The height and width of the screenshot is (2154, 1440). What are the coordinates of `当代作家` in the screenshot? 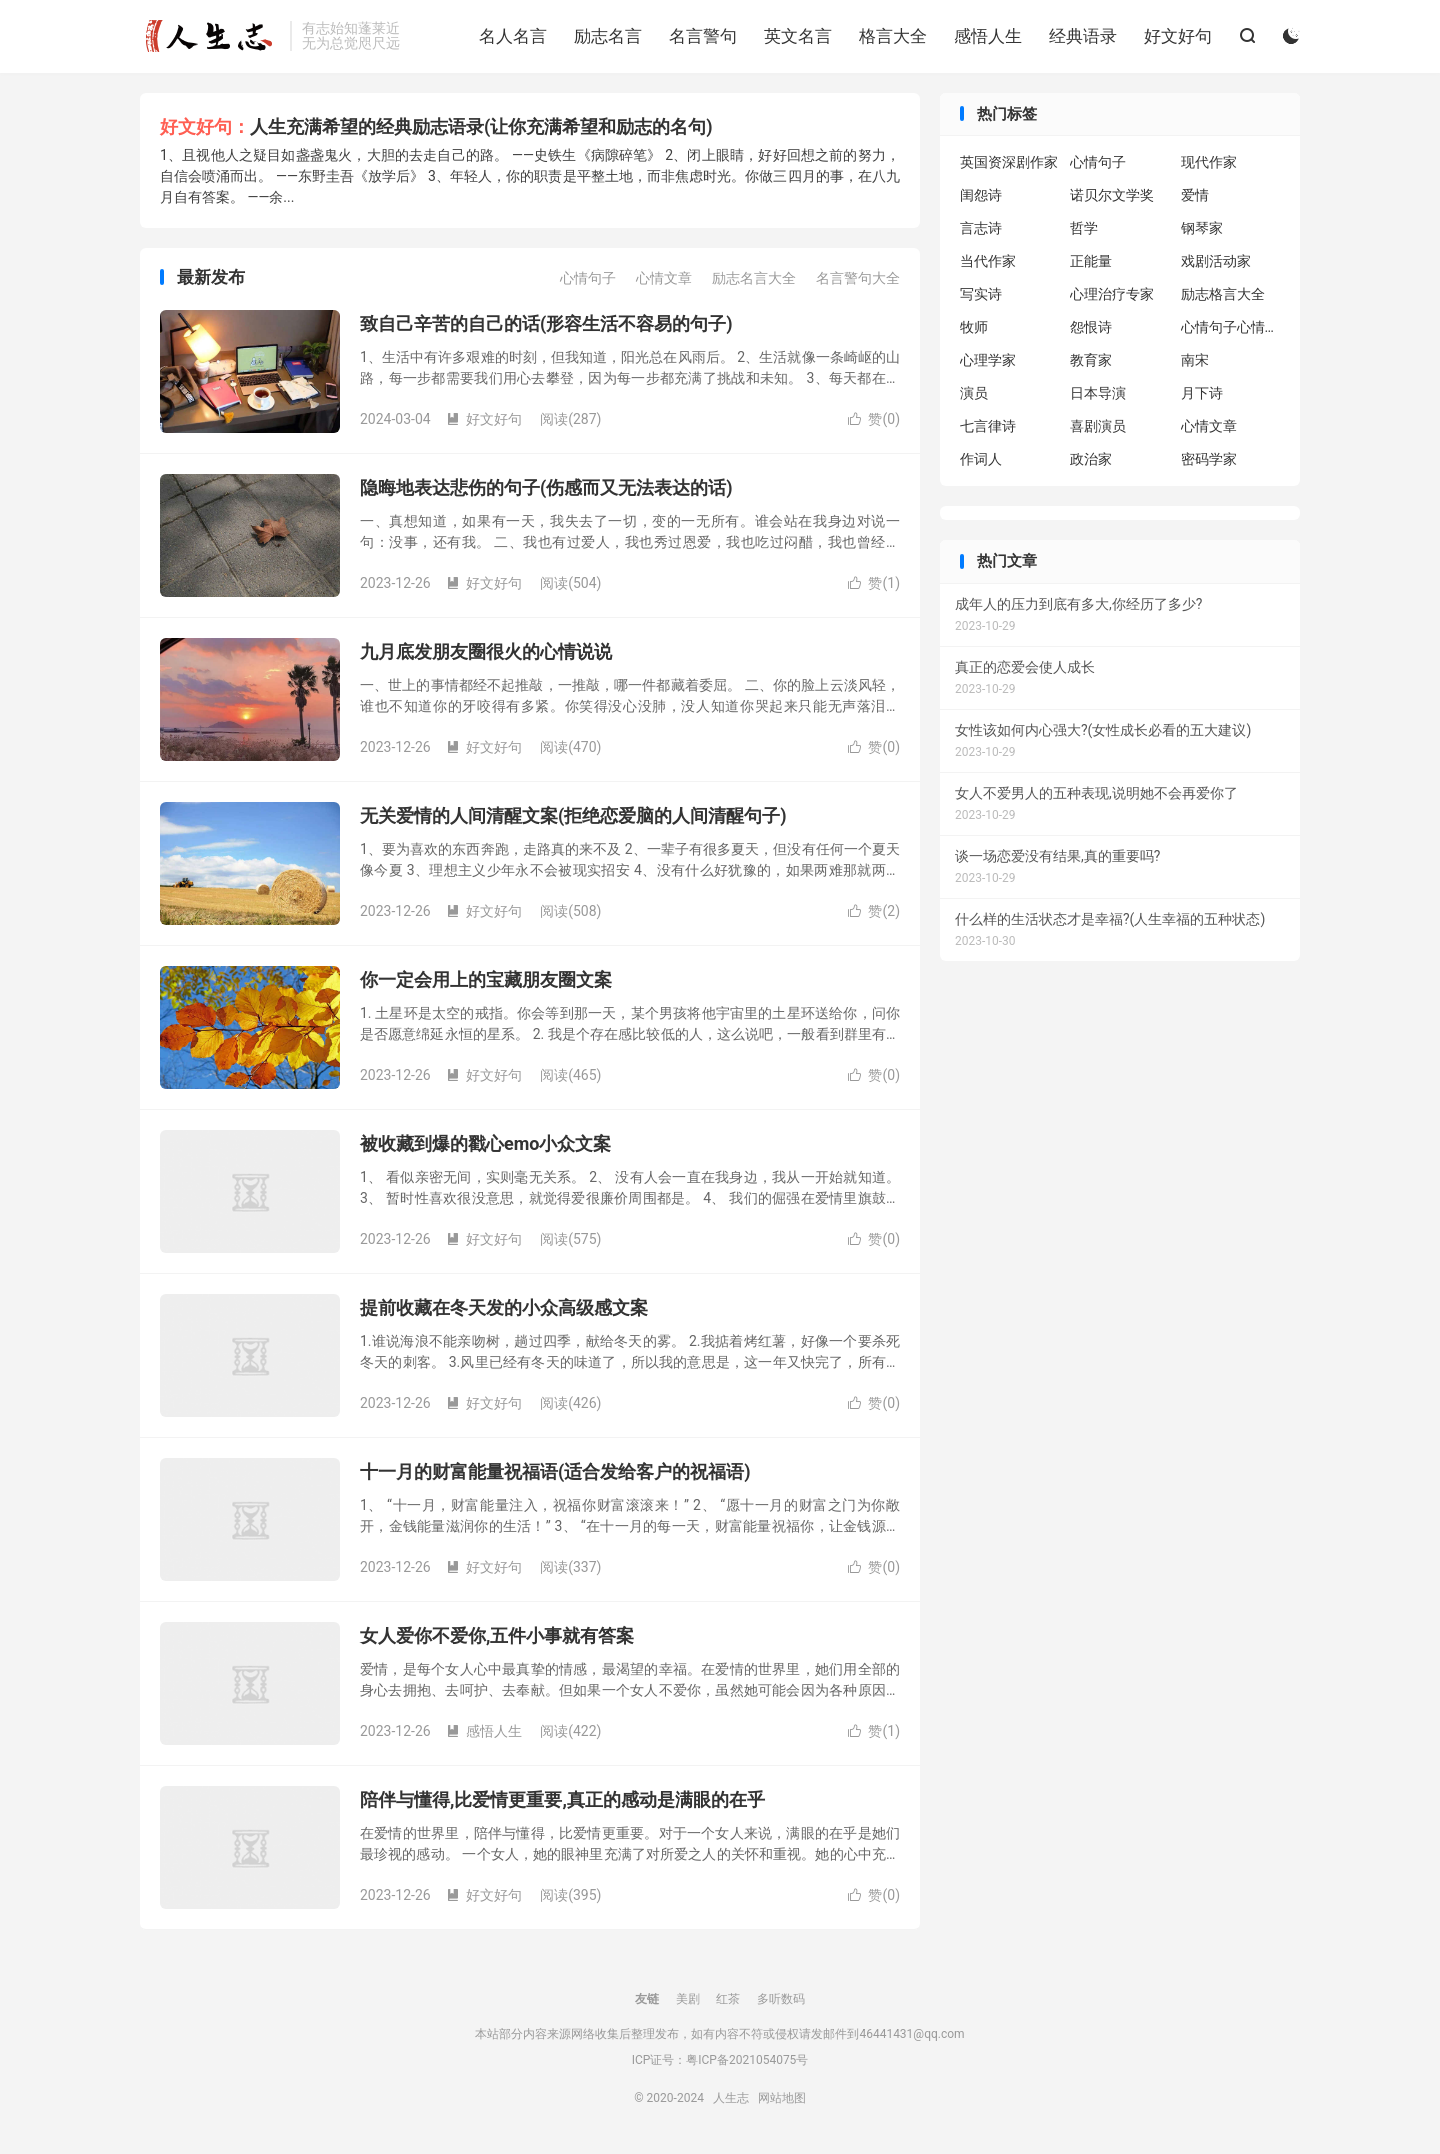 It's located at (988, 261).